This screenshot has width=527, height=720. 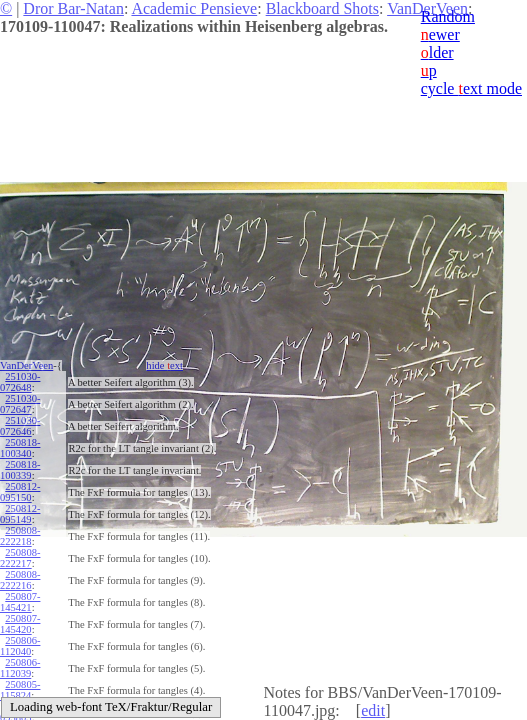 What do you see at coordinates (20, 404) in the screenshot?
I see `251030-072647` at bounding box center [20, 404].